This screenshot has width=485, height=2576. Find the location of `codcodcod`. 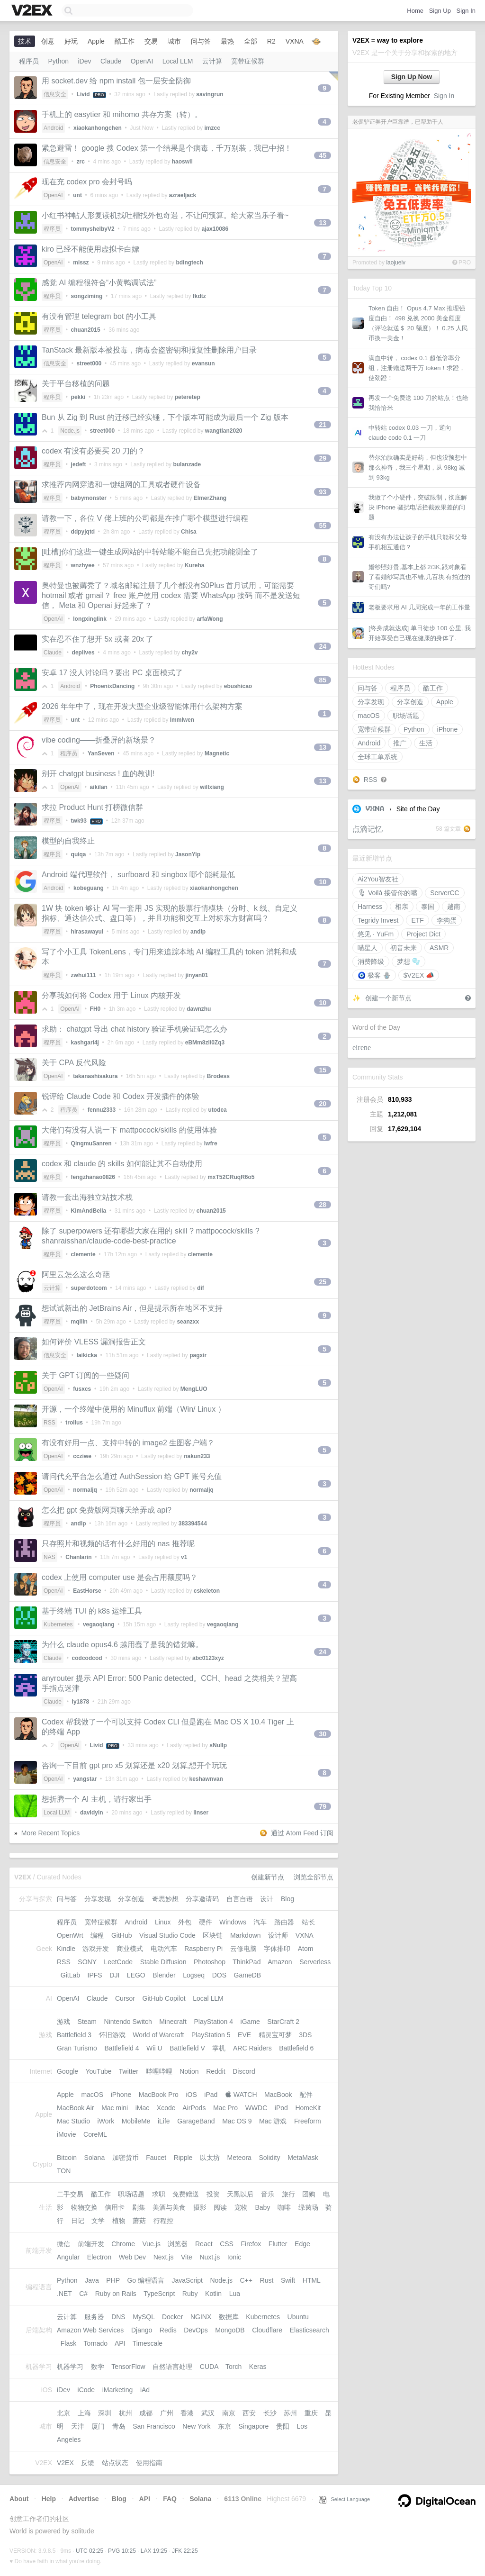

codcodcod is located at coordinates (87, 1658).